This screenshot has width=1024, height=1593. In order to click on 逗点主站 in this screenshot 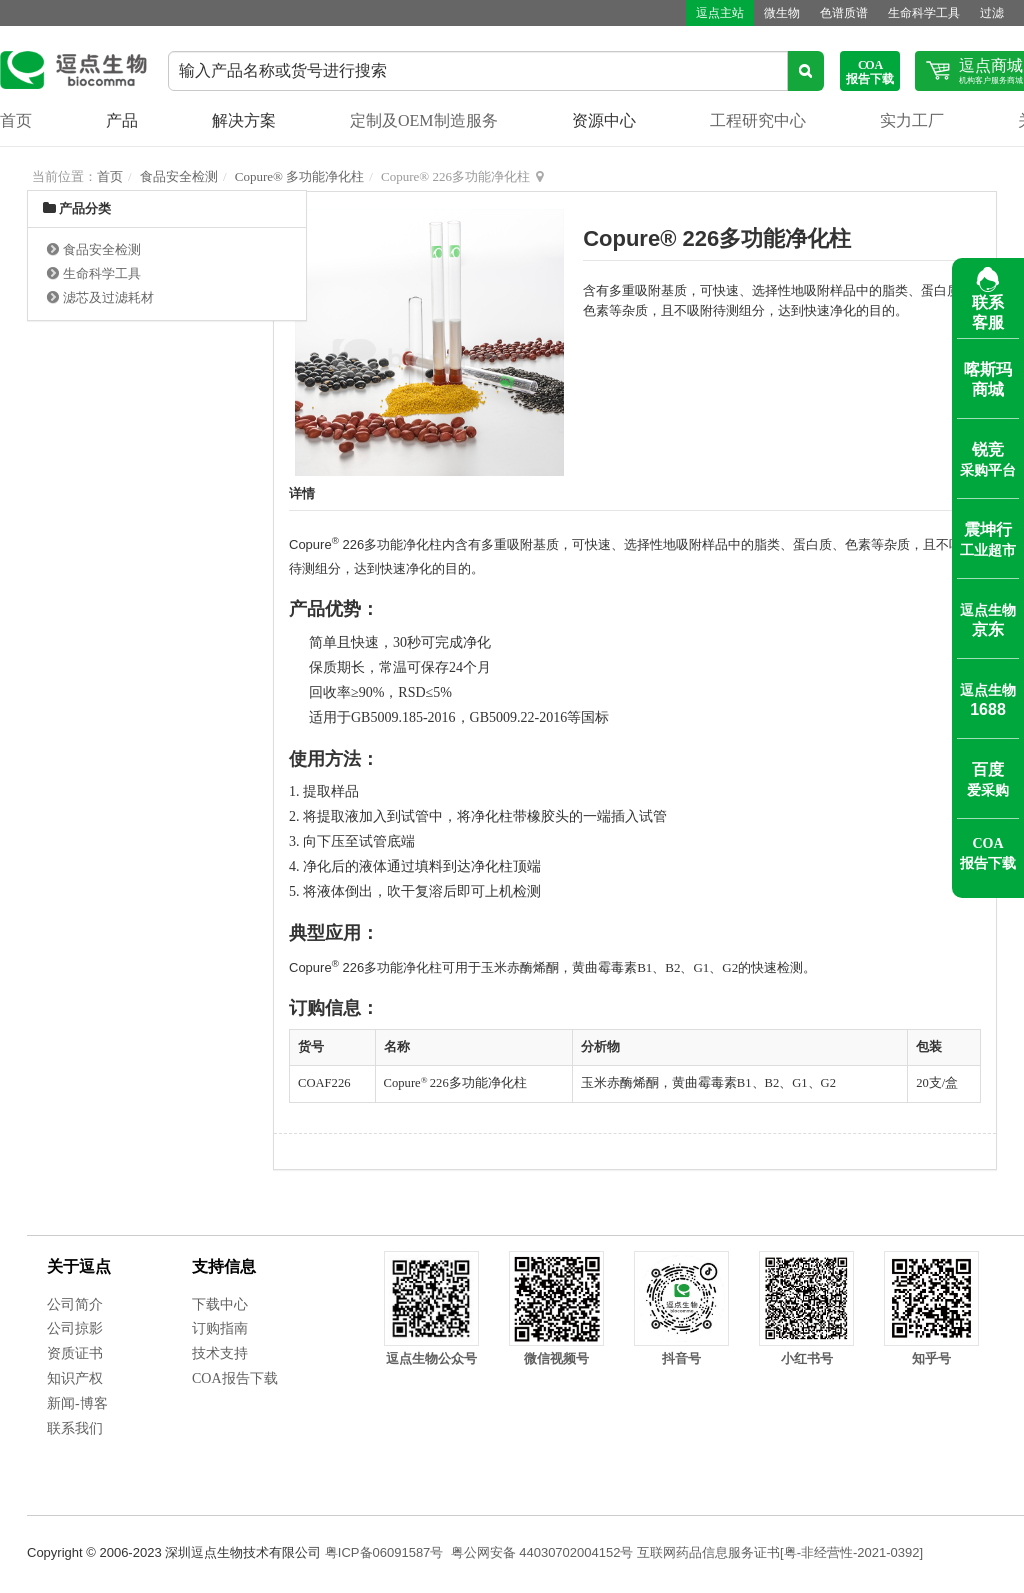, I will do `click(720, 13)`.